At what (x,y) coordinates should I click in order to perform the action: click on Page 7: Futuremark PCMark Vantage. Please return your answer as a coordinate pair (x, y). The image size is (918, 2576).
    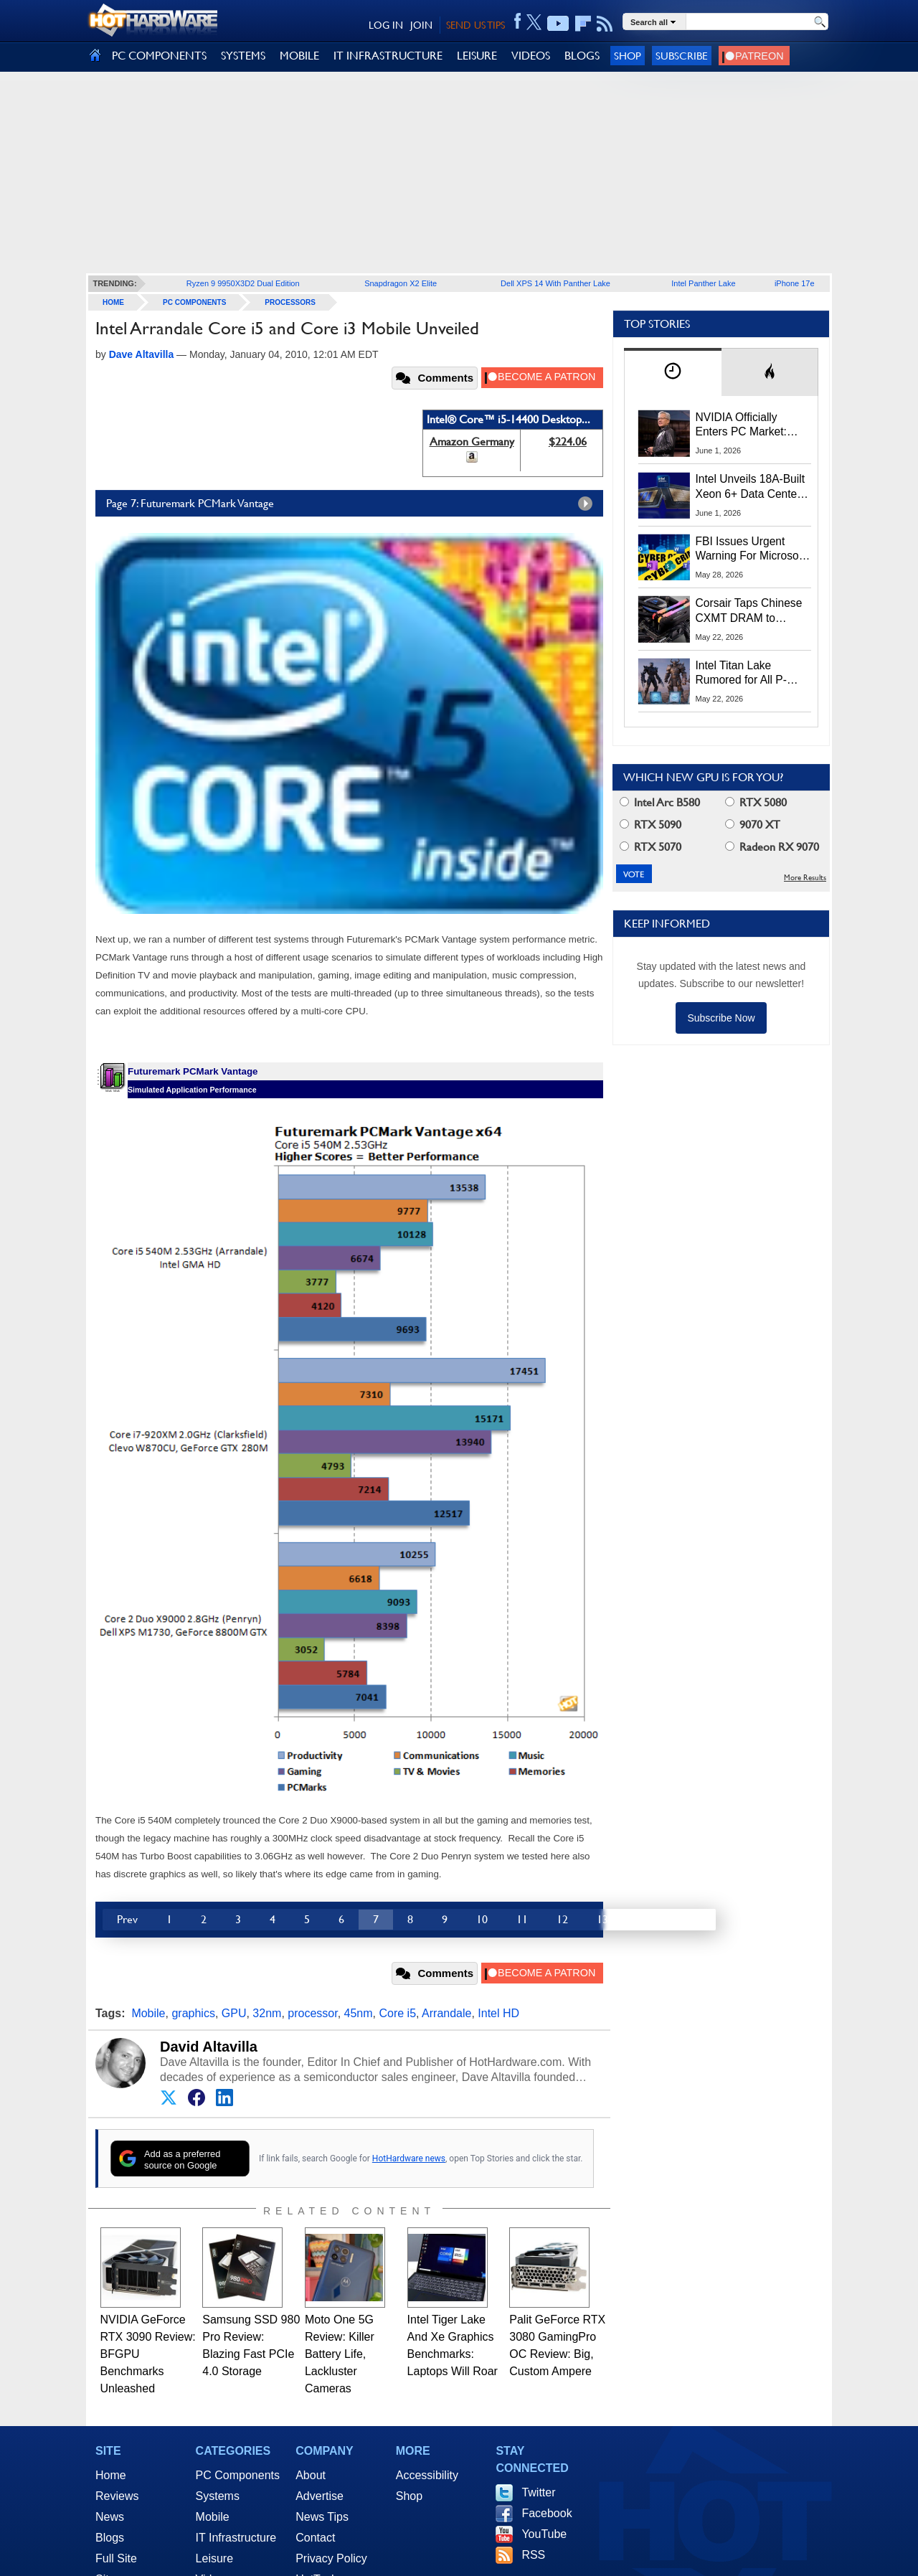
    Looking at the image, I should click on (353, 503).